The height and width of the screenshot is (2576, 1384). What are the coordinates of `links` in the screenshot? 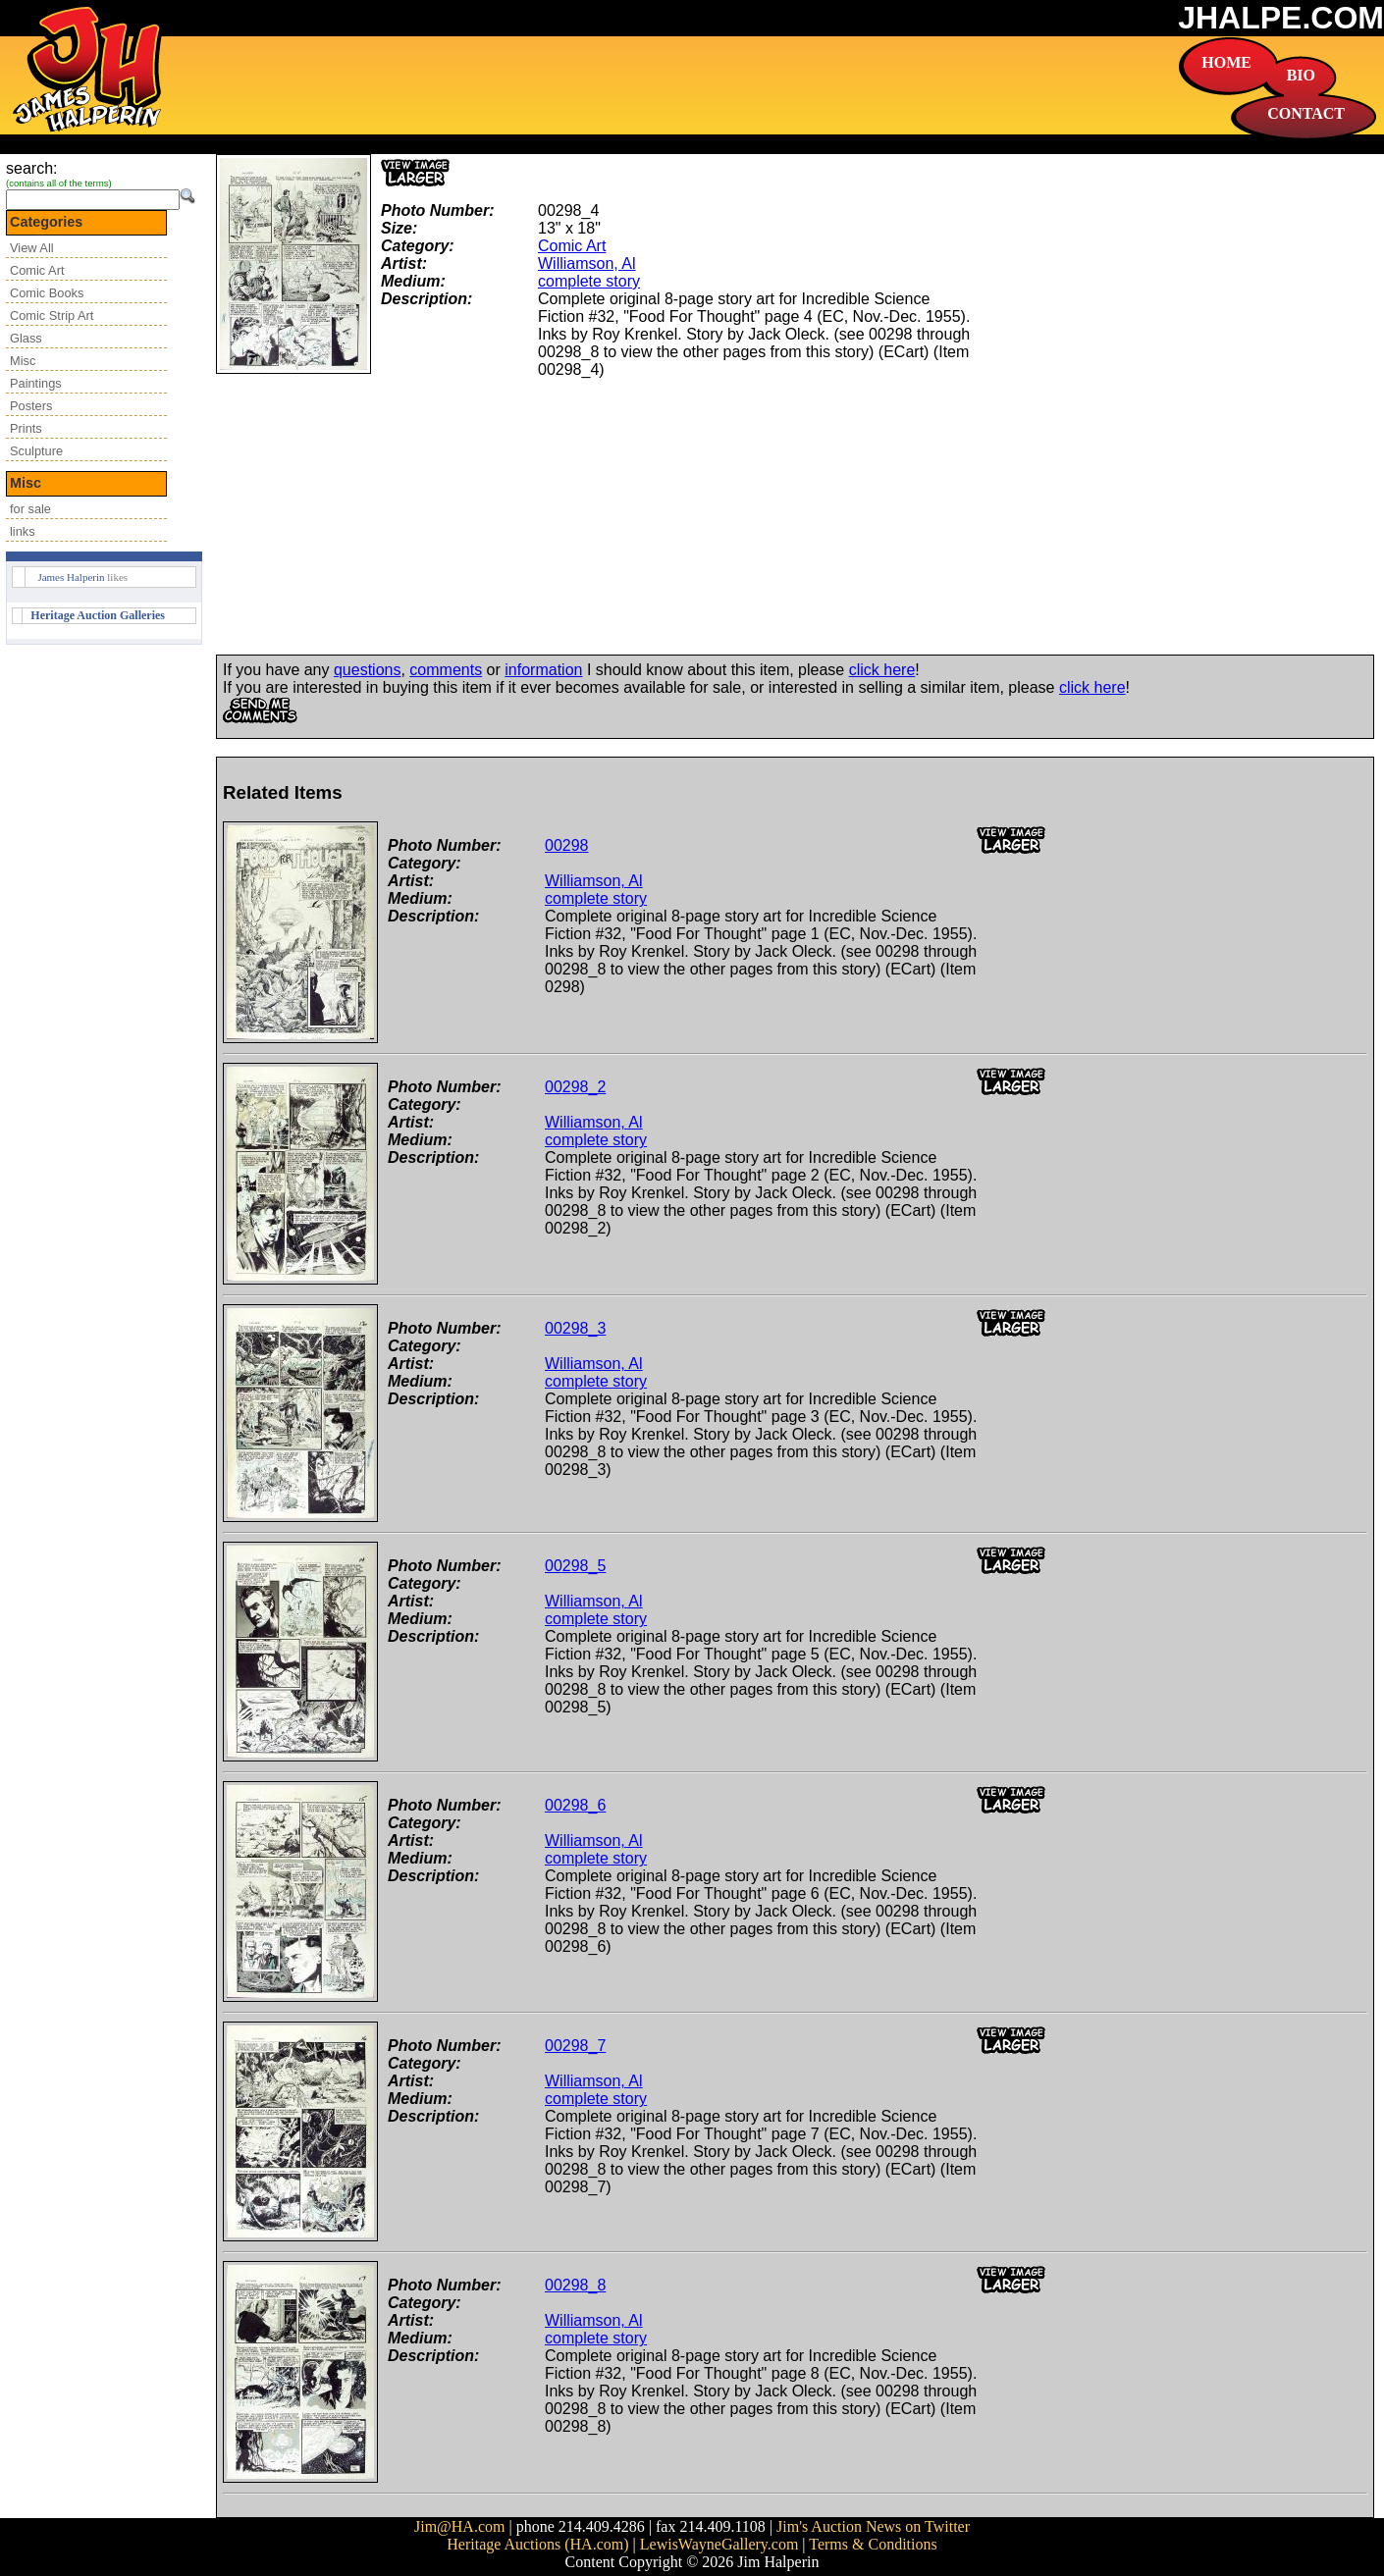 It's located at (22, 531).